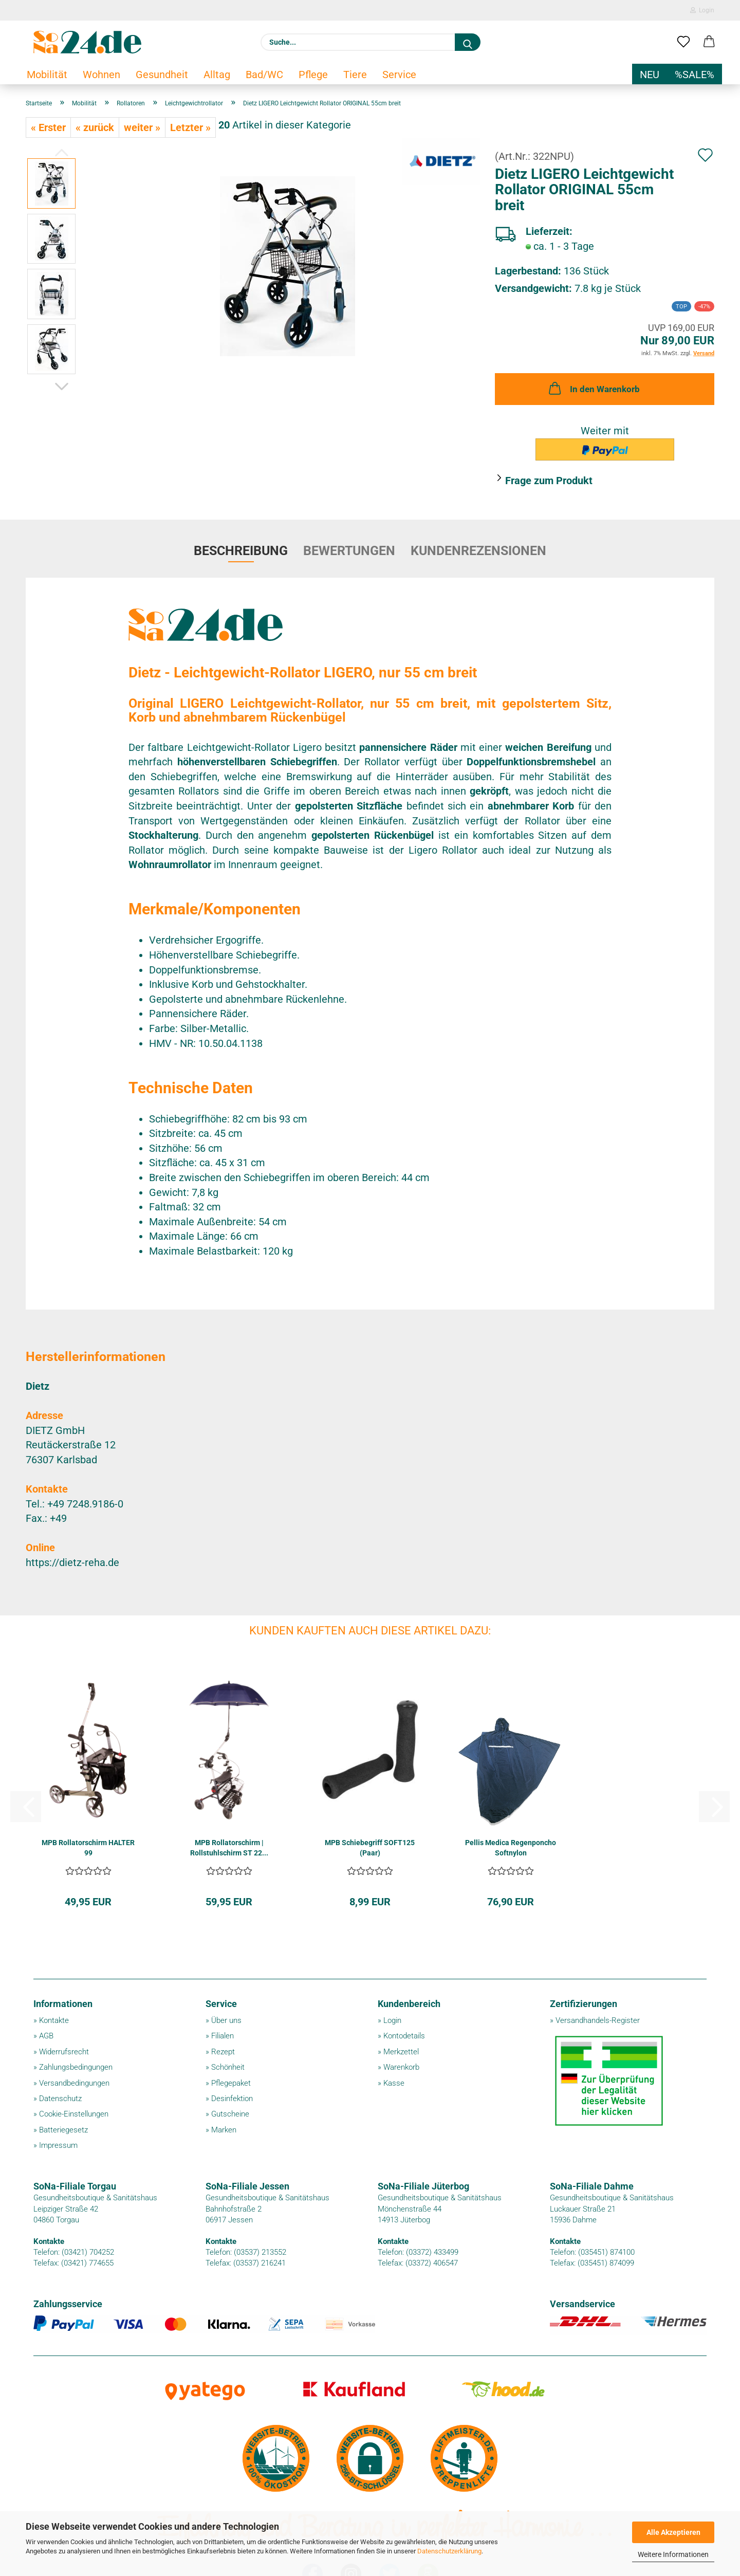 The width and height of the screenshot is (740, 2576). What do you see at coordinates (241, 550) in the screenshot?
I see `Beschreibung` at bounding box center [241, 550].